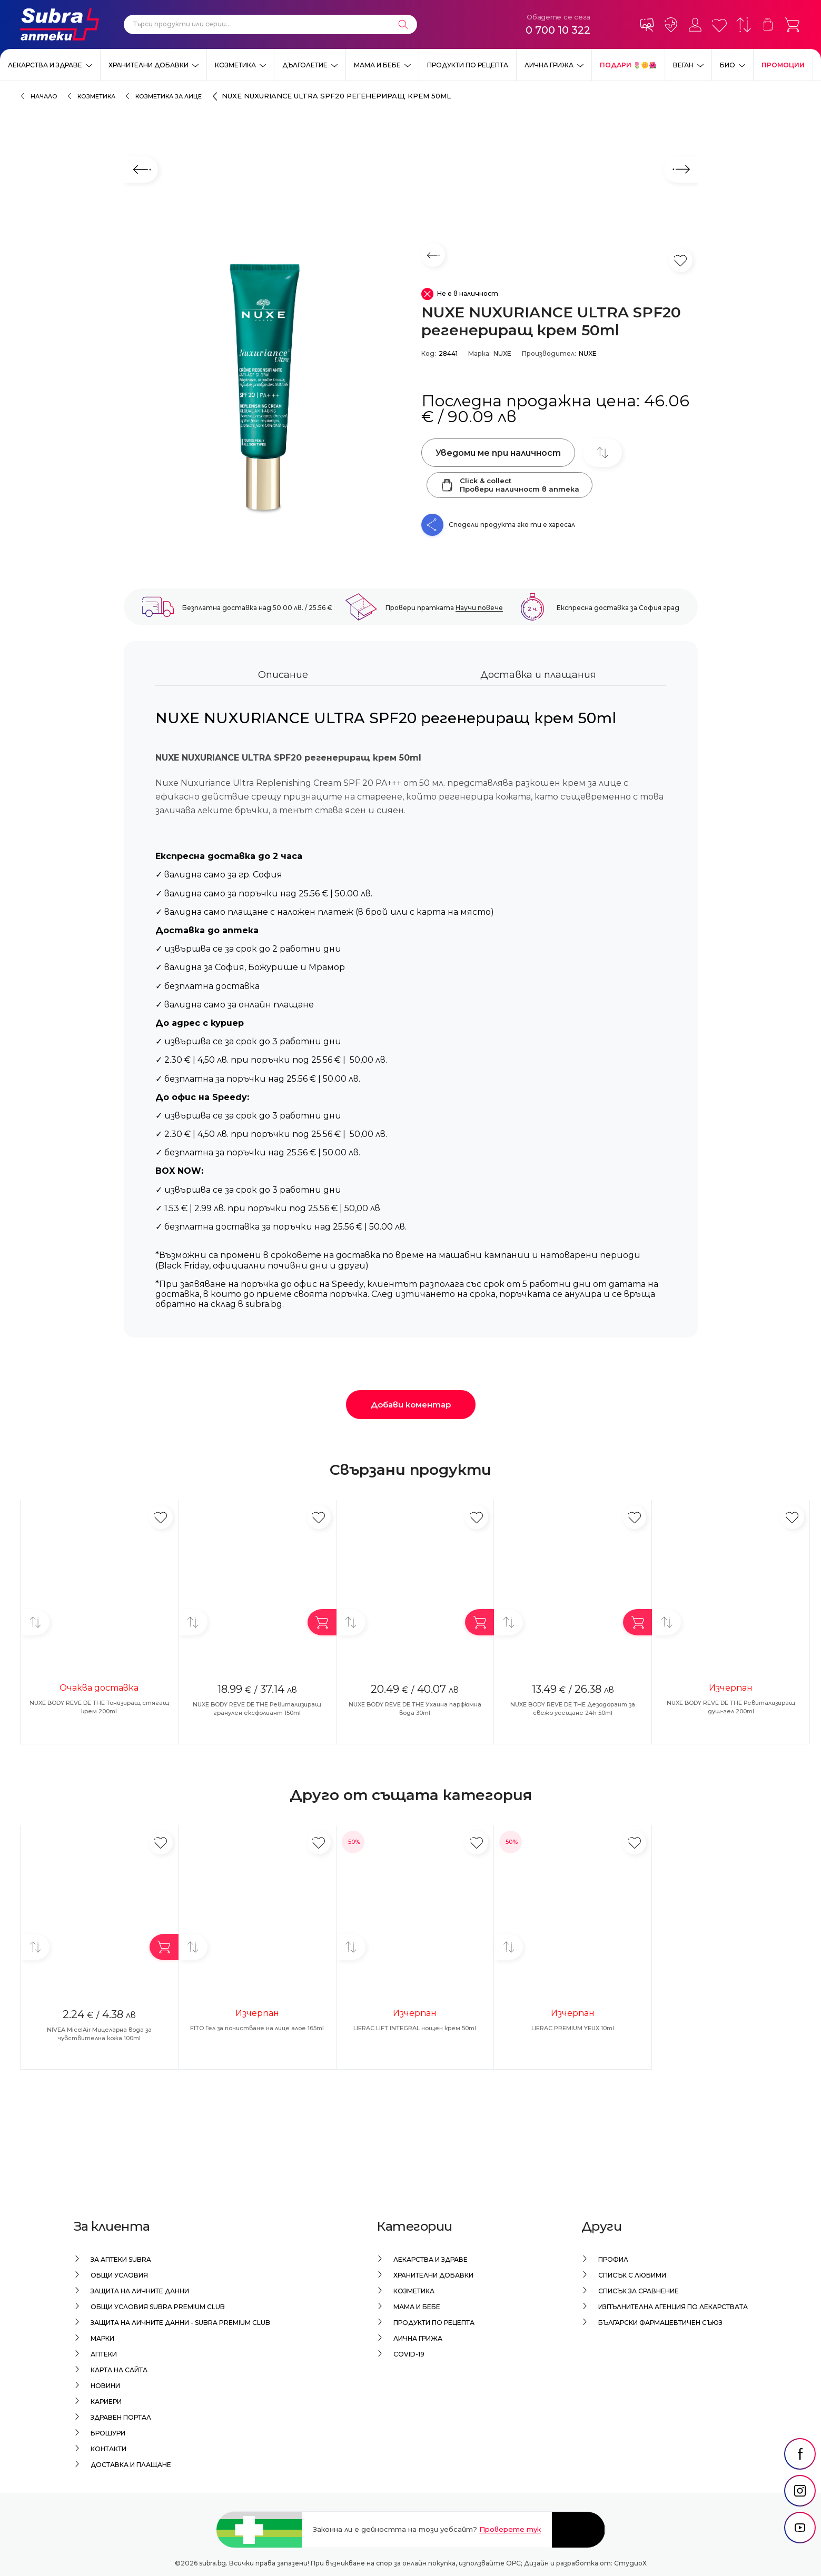  I want to click on [social link], so click(800, 2478).